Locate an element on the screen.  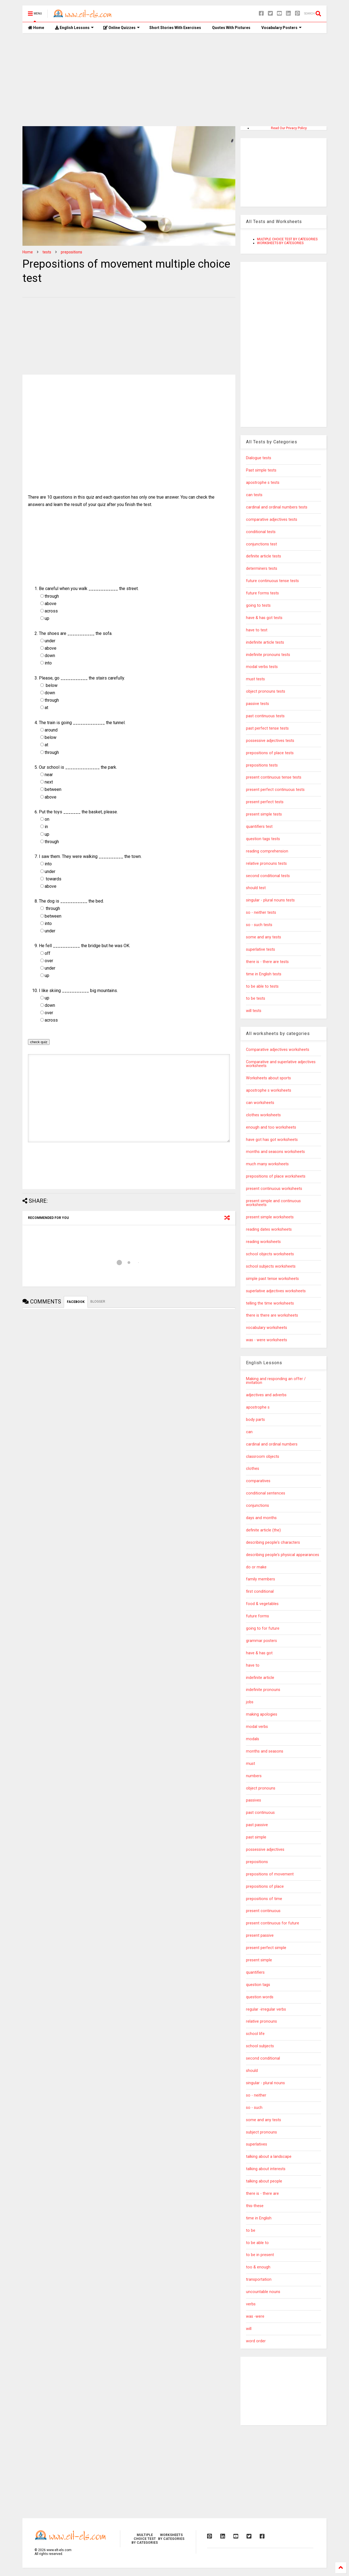
modal verbs is located at coordinates (257, 1726).